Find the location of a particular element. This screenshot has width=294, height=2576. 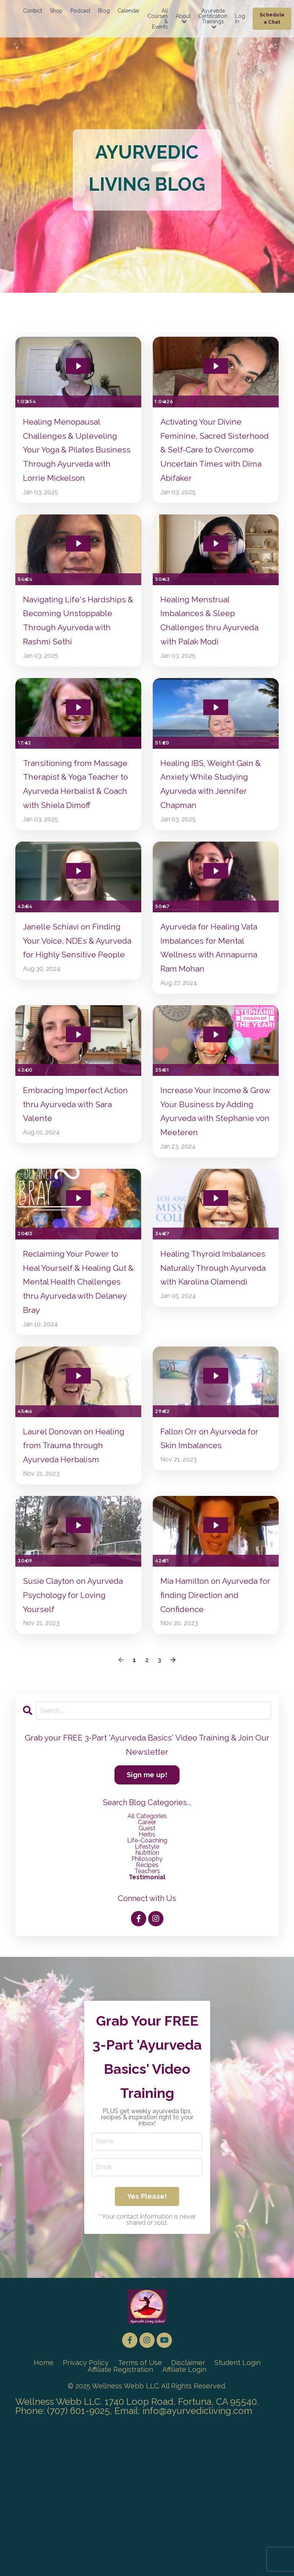

career is located at coordinates (147, 1940).